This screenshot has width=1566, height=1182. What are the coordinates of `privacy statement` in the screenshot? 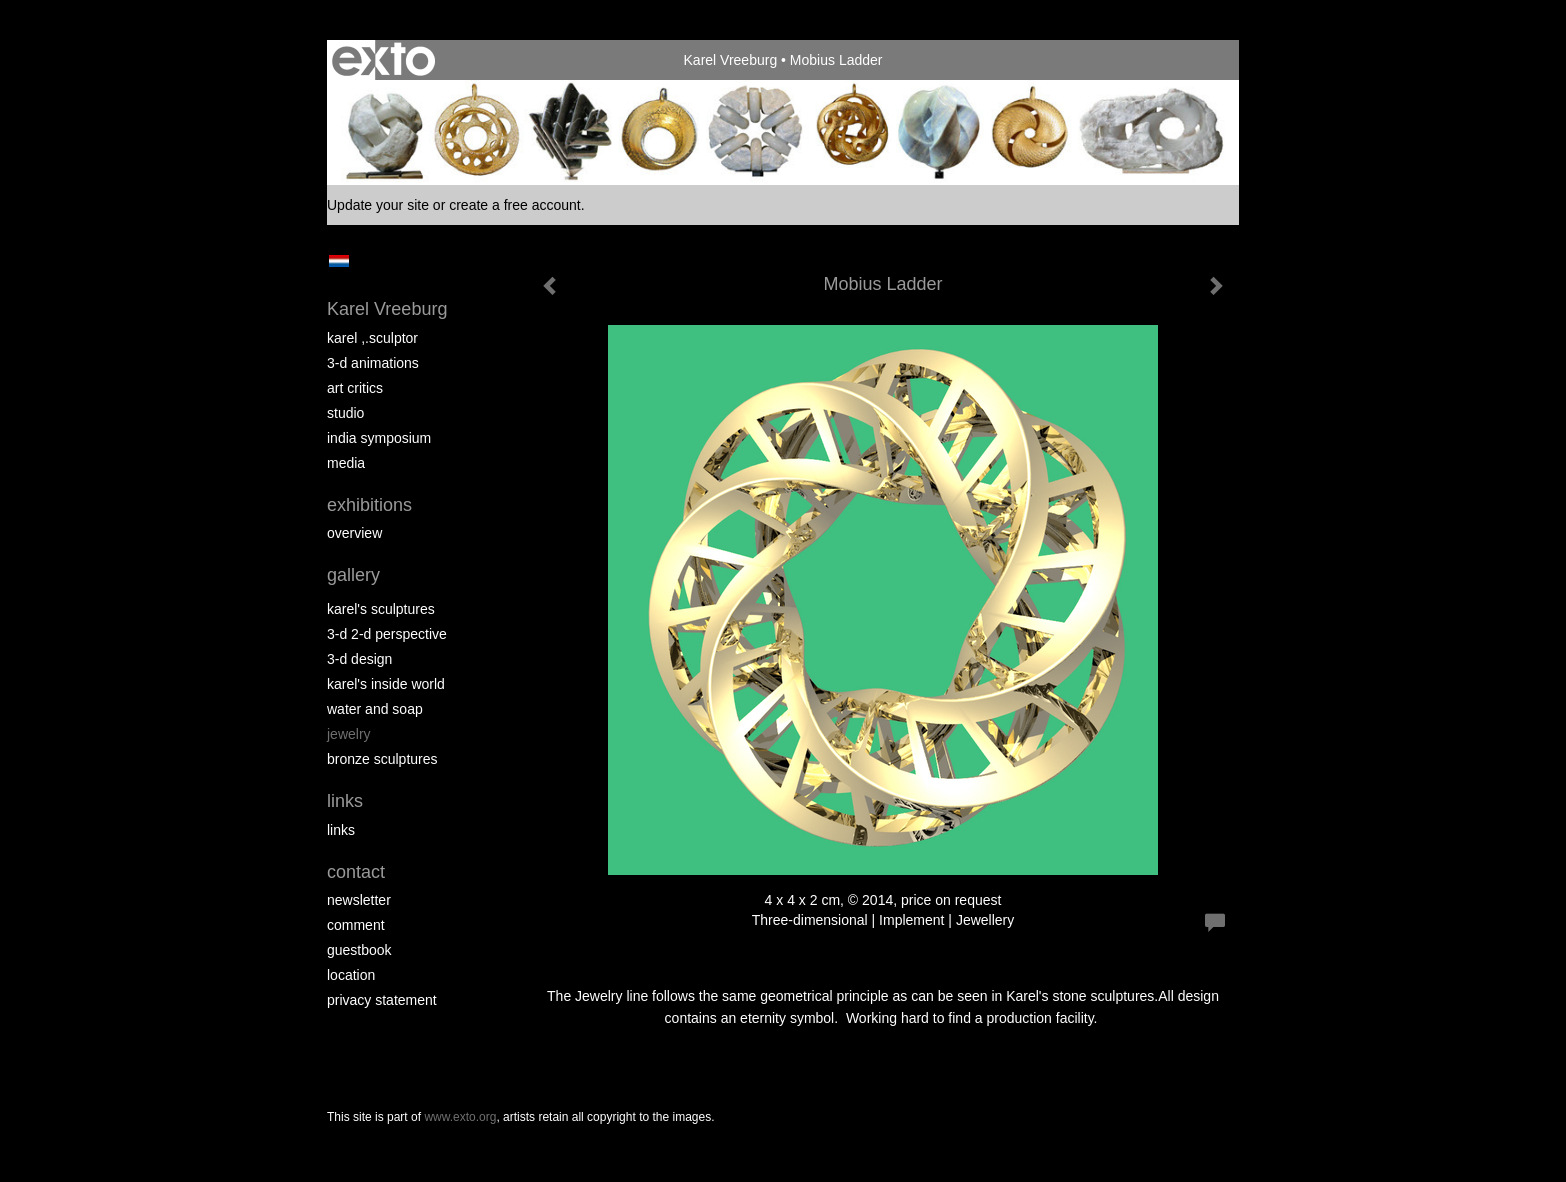 It's located at (382, 1000).